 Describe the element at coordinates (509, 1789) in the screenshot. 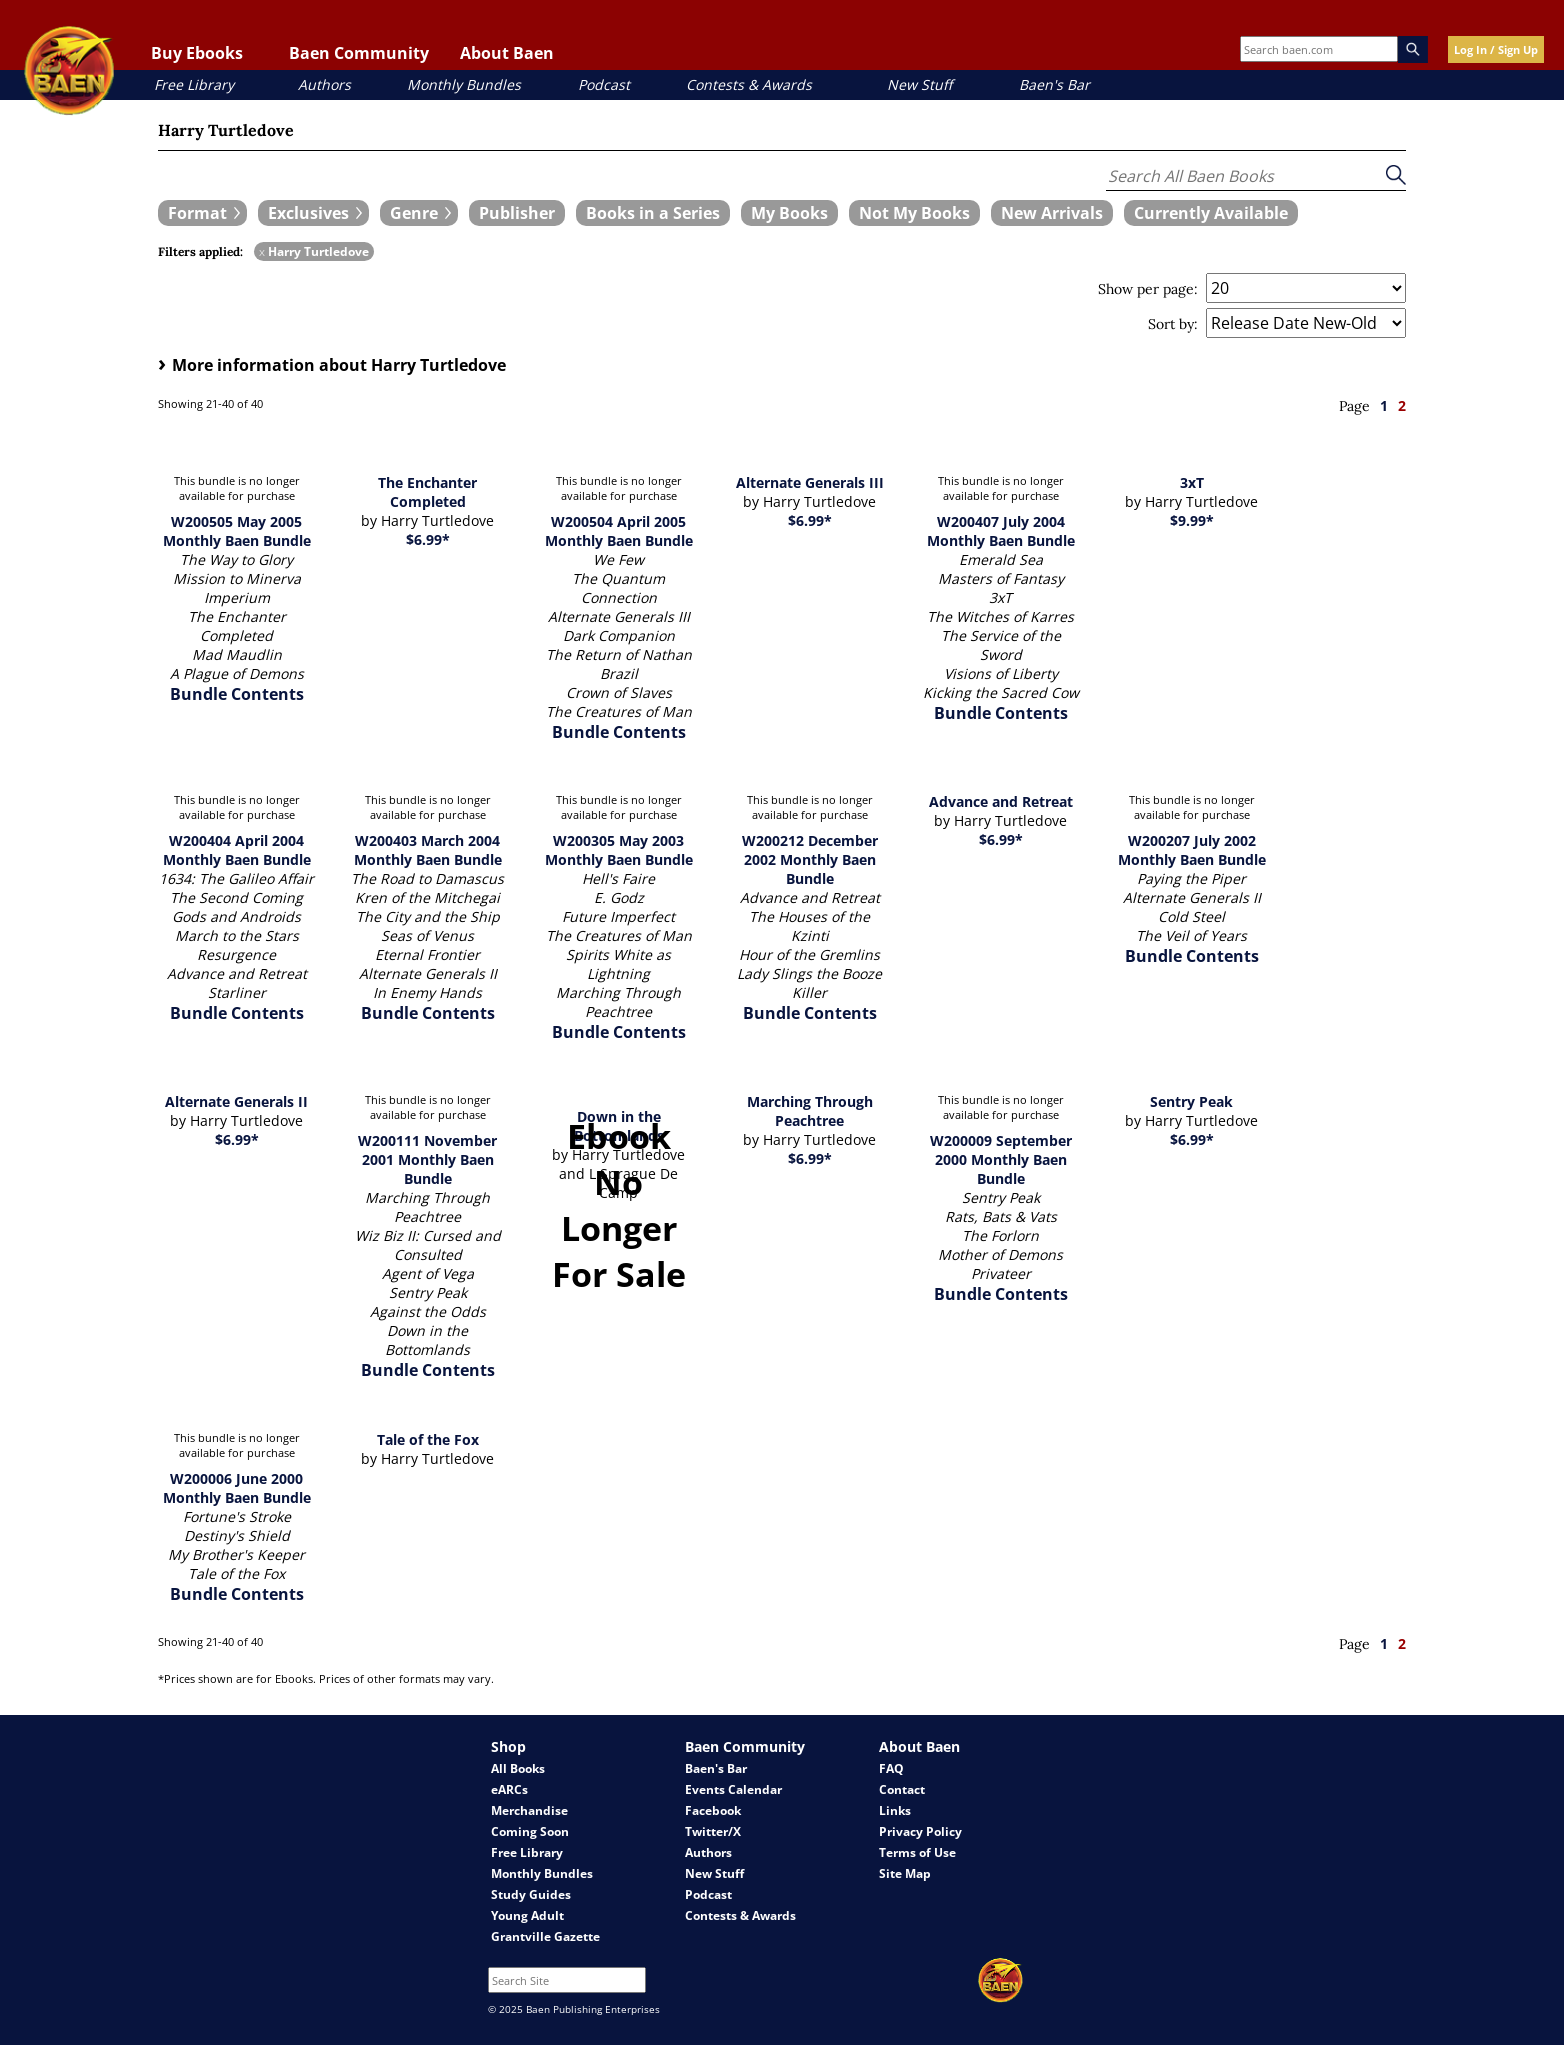

I see `eARCs` at that location.